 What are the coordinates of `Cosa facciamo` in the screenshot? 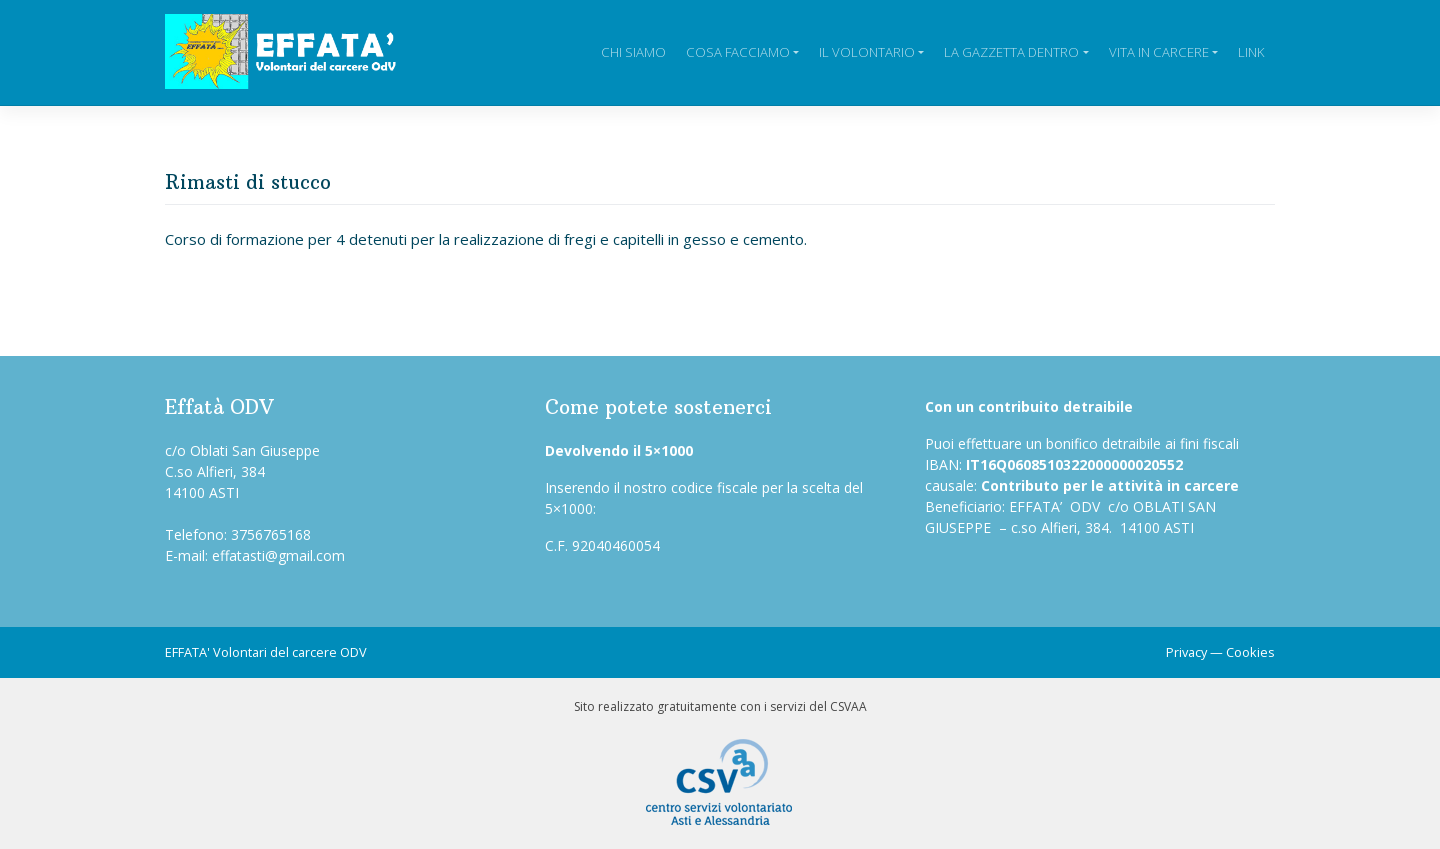 It's located at (738, 52).